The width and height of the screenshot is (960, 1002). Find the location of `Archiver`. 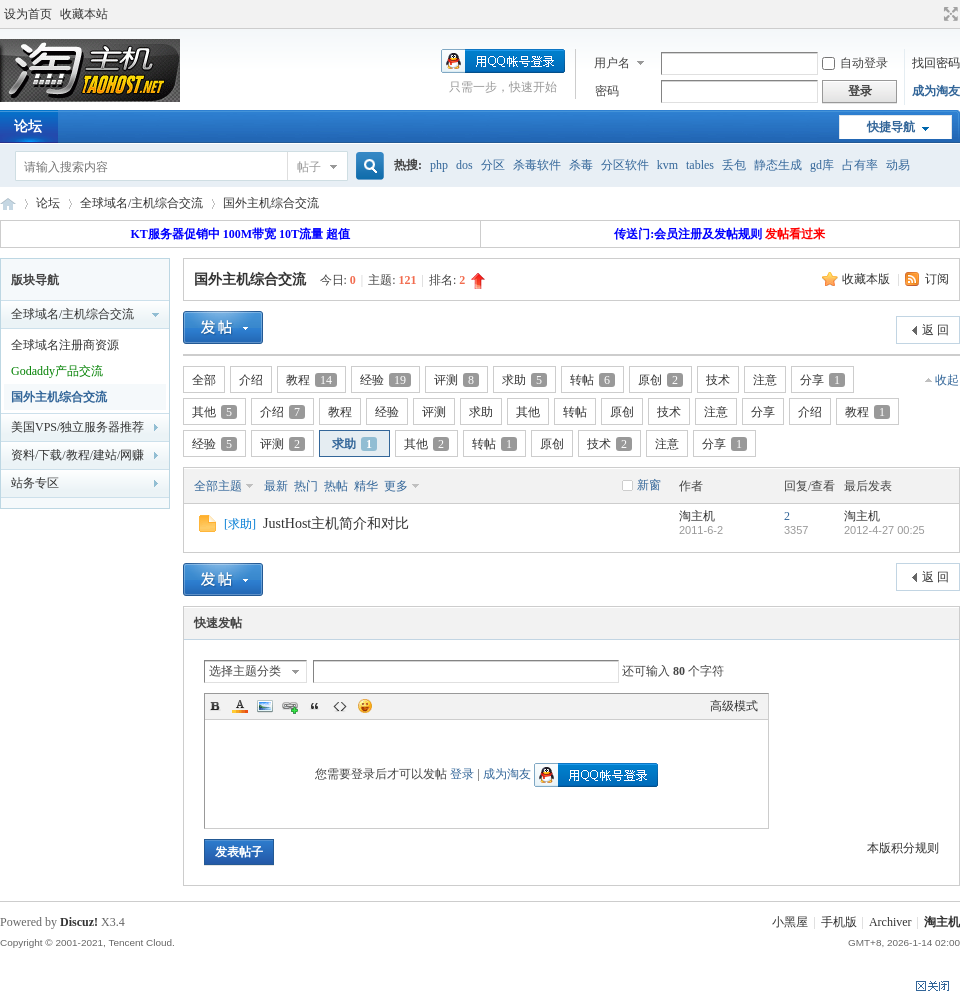

Archiver is located at coordinates (890, 922).